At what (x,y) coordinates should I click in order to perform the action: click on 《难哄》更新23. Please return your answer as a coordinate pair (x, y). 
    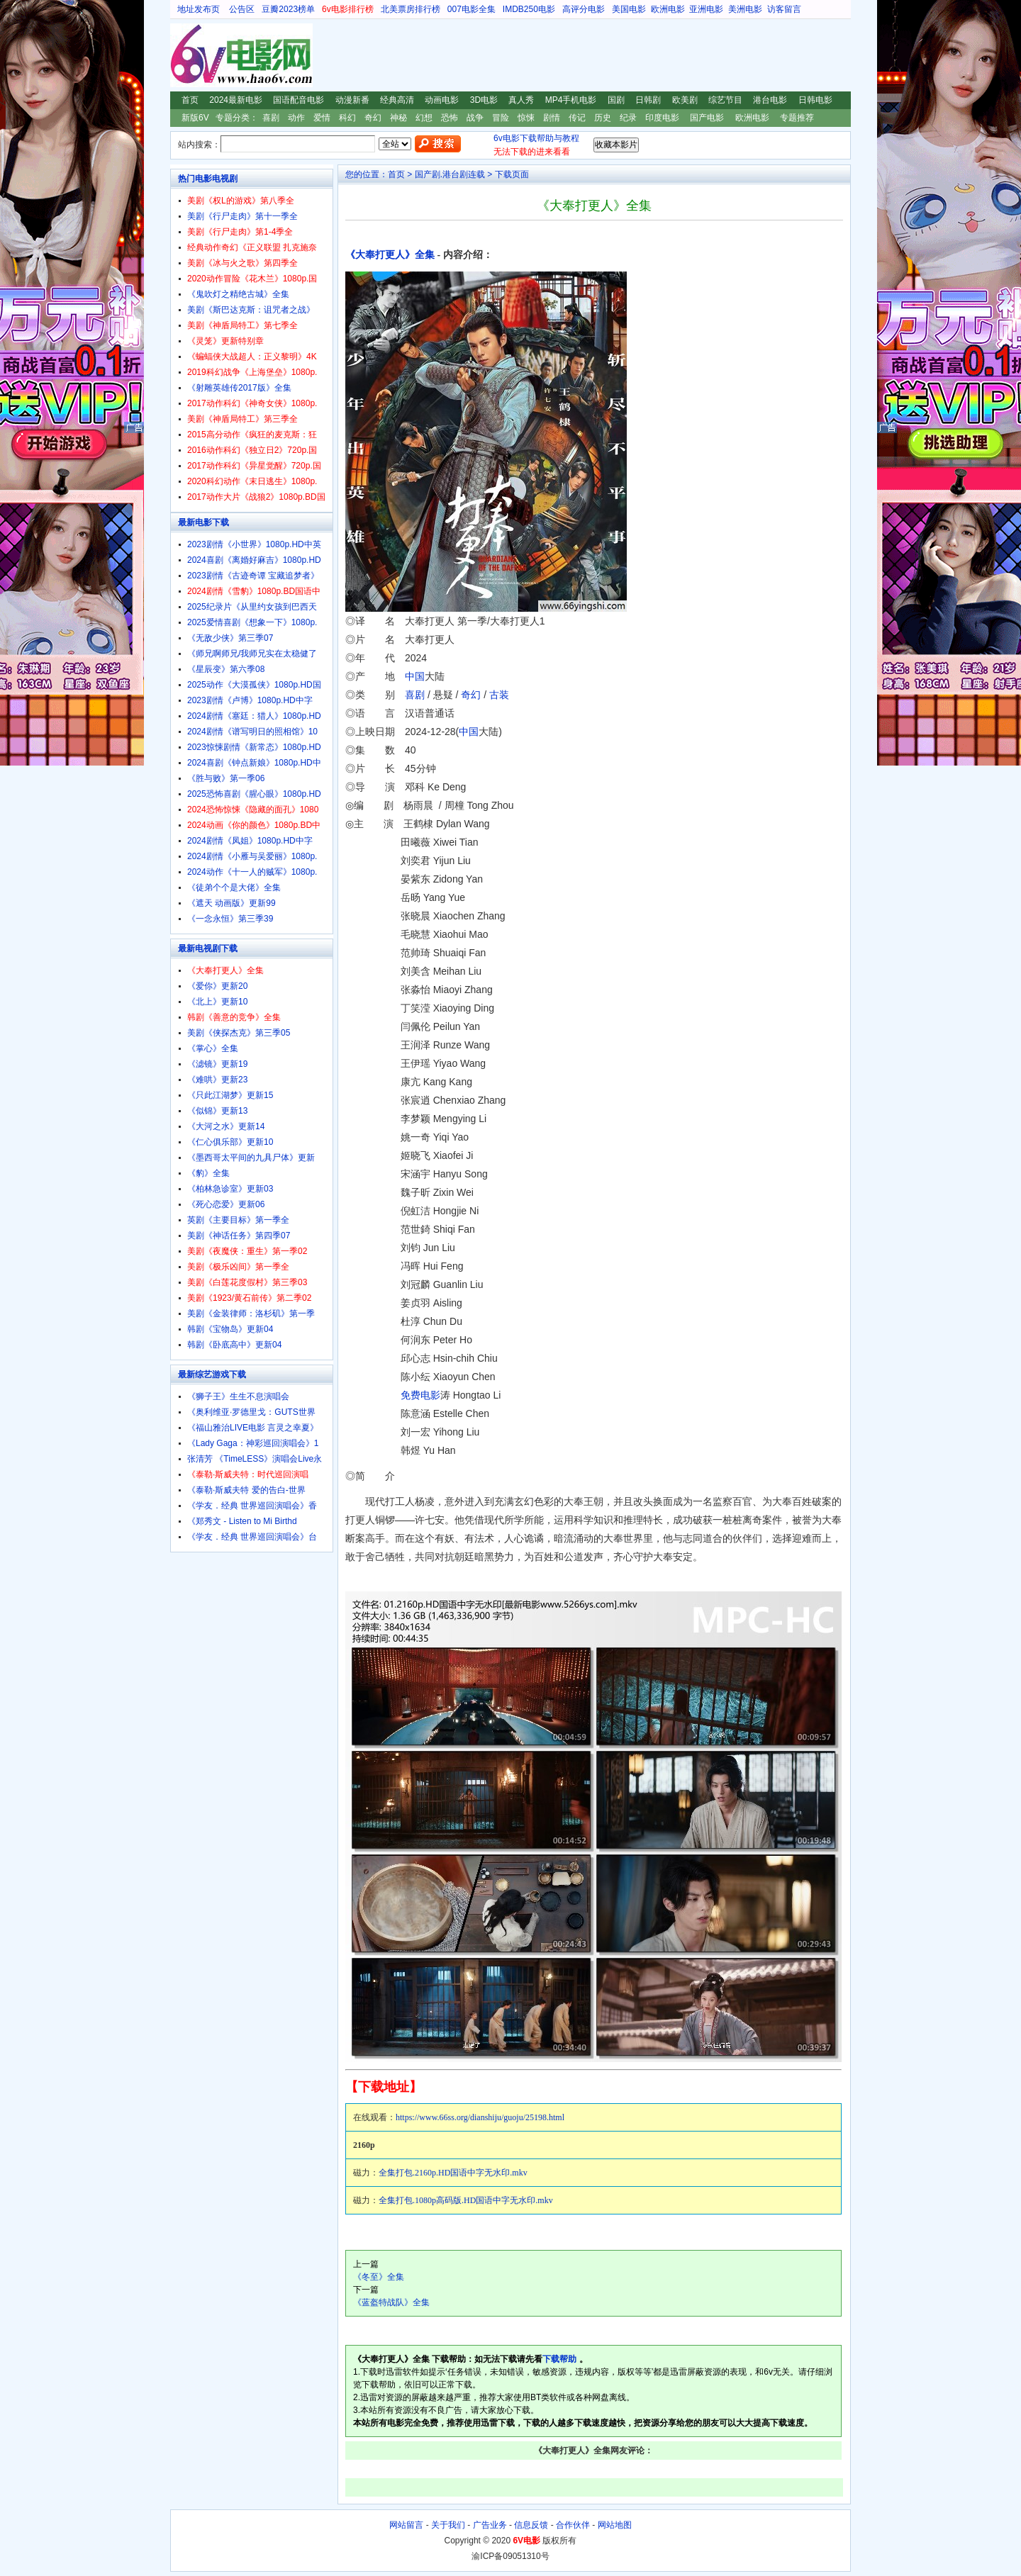
    Looking at the image, I should click on (217, 1080).